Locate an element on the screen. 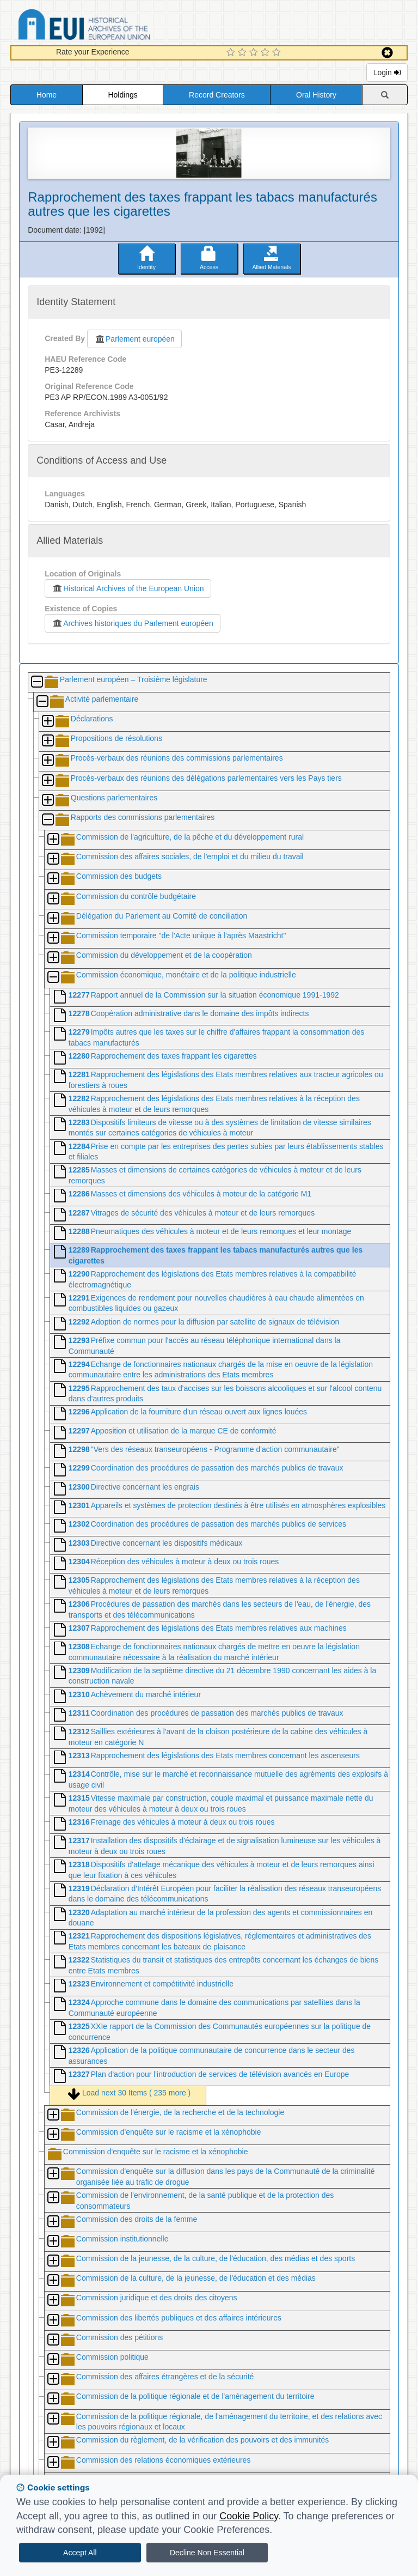  Holdings is located at coordinates (122, 94).